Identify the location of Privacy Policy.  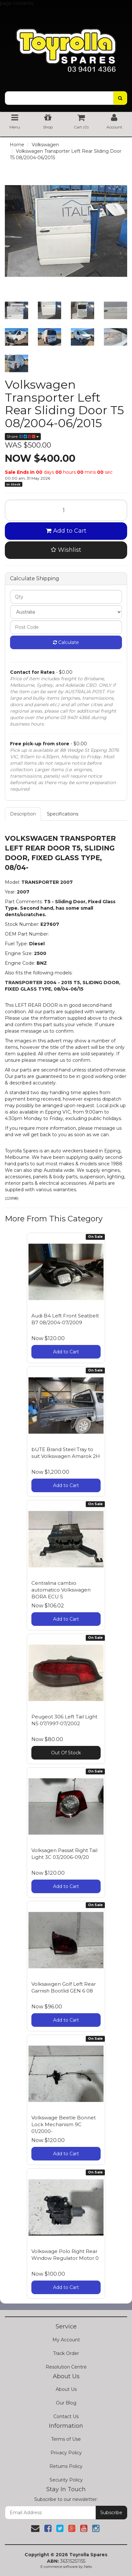
(66, 2453).